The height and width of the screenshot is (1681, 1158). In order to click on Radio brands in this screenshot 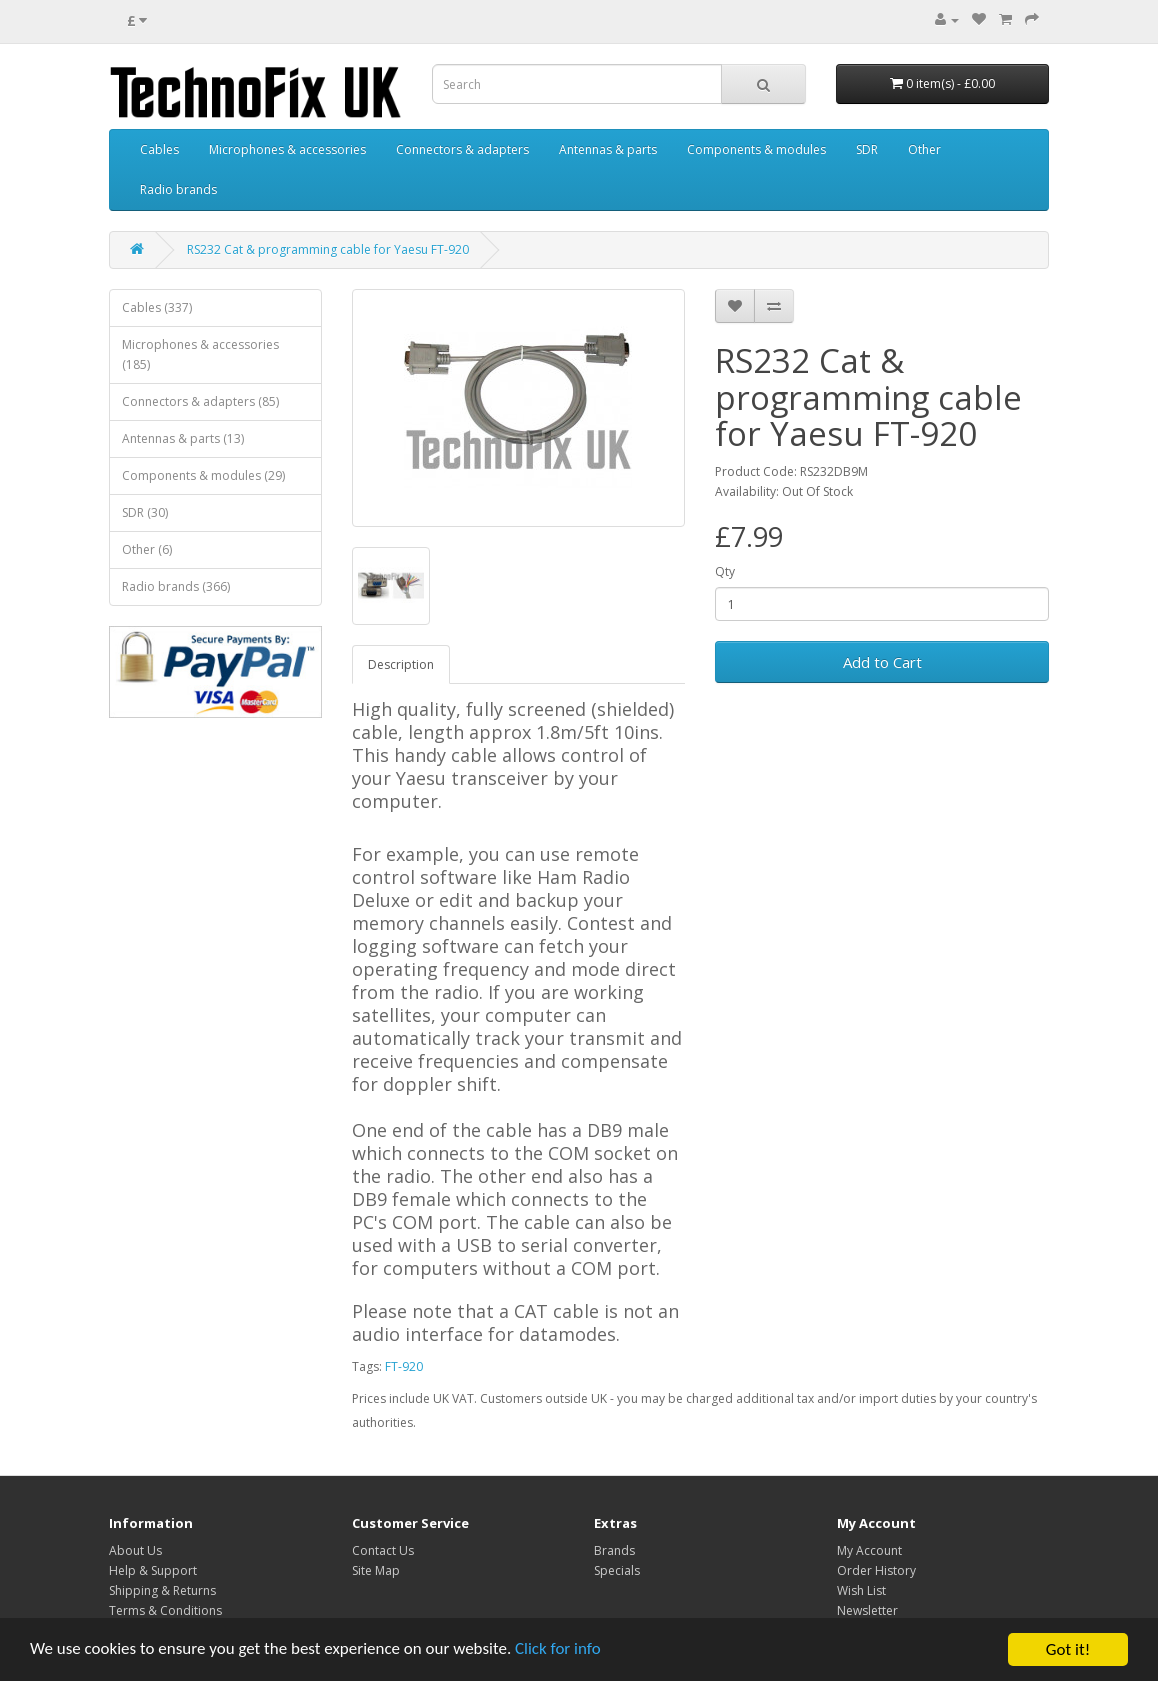, I will do `click(178, 189)`.